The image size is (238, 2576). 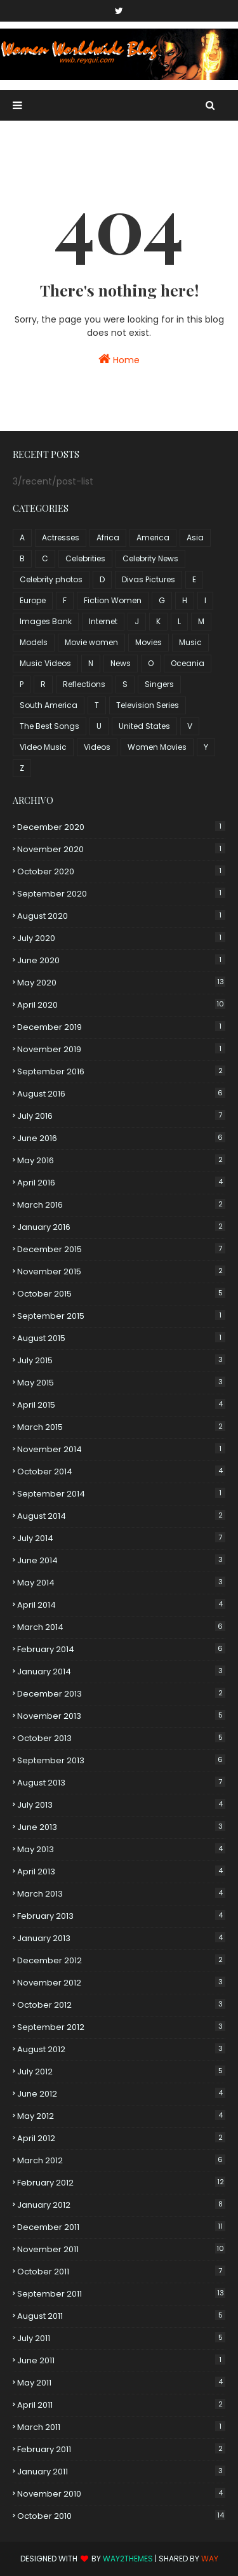 I want to click on December 2011, so click(x=121, y=2227).